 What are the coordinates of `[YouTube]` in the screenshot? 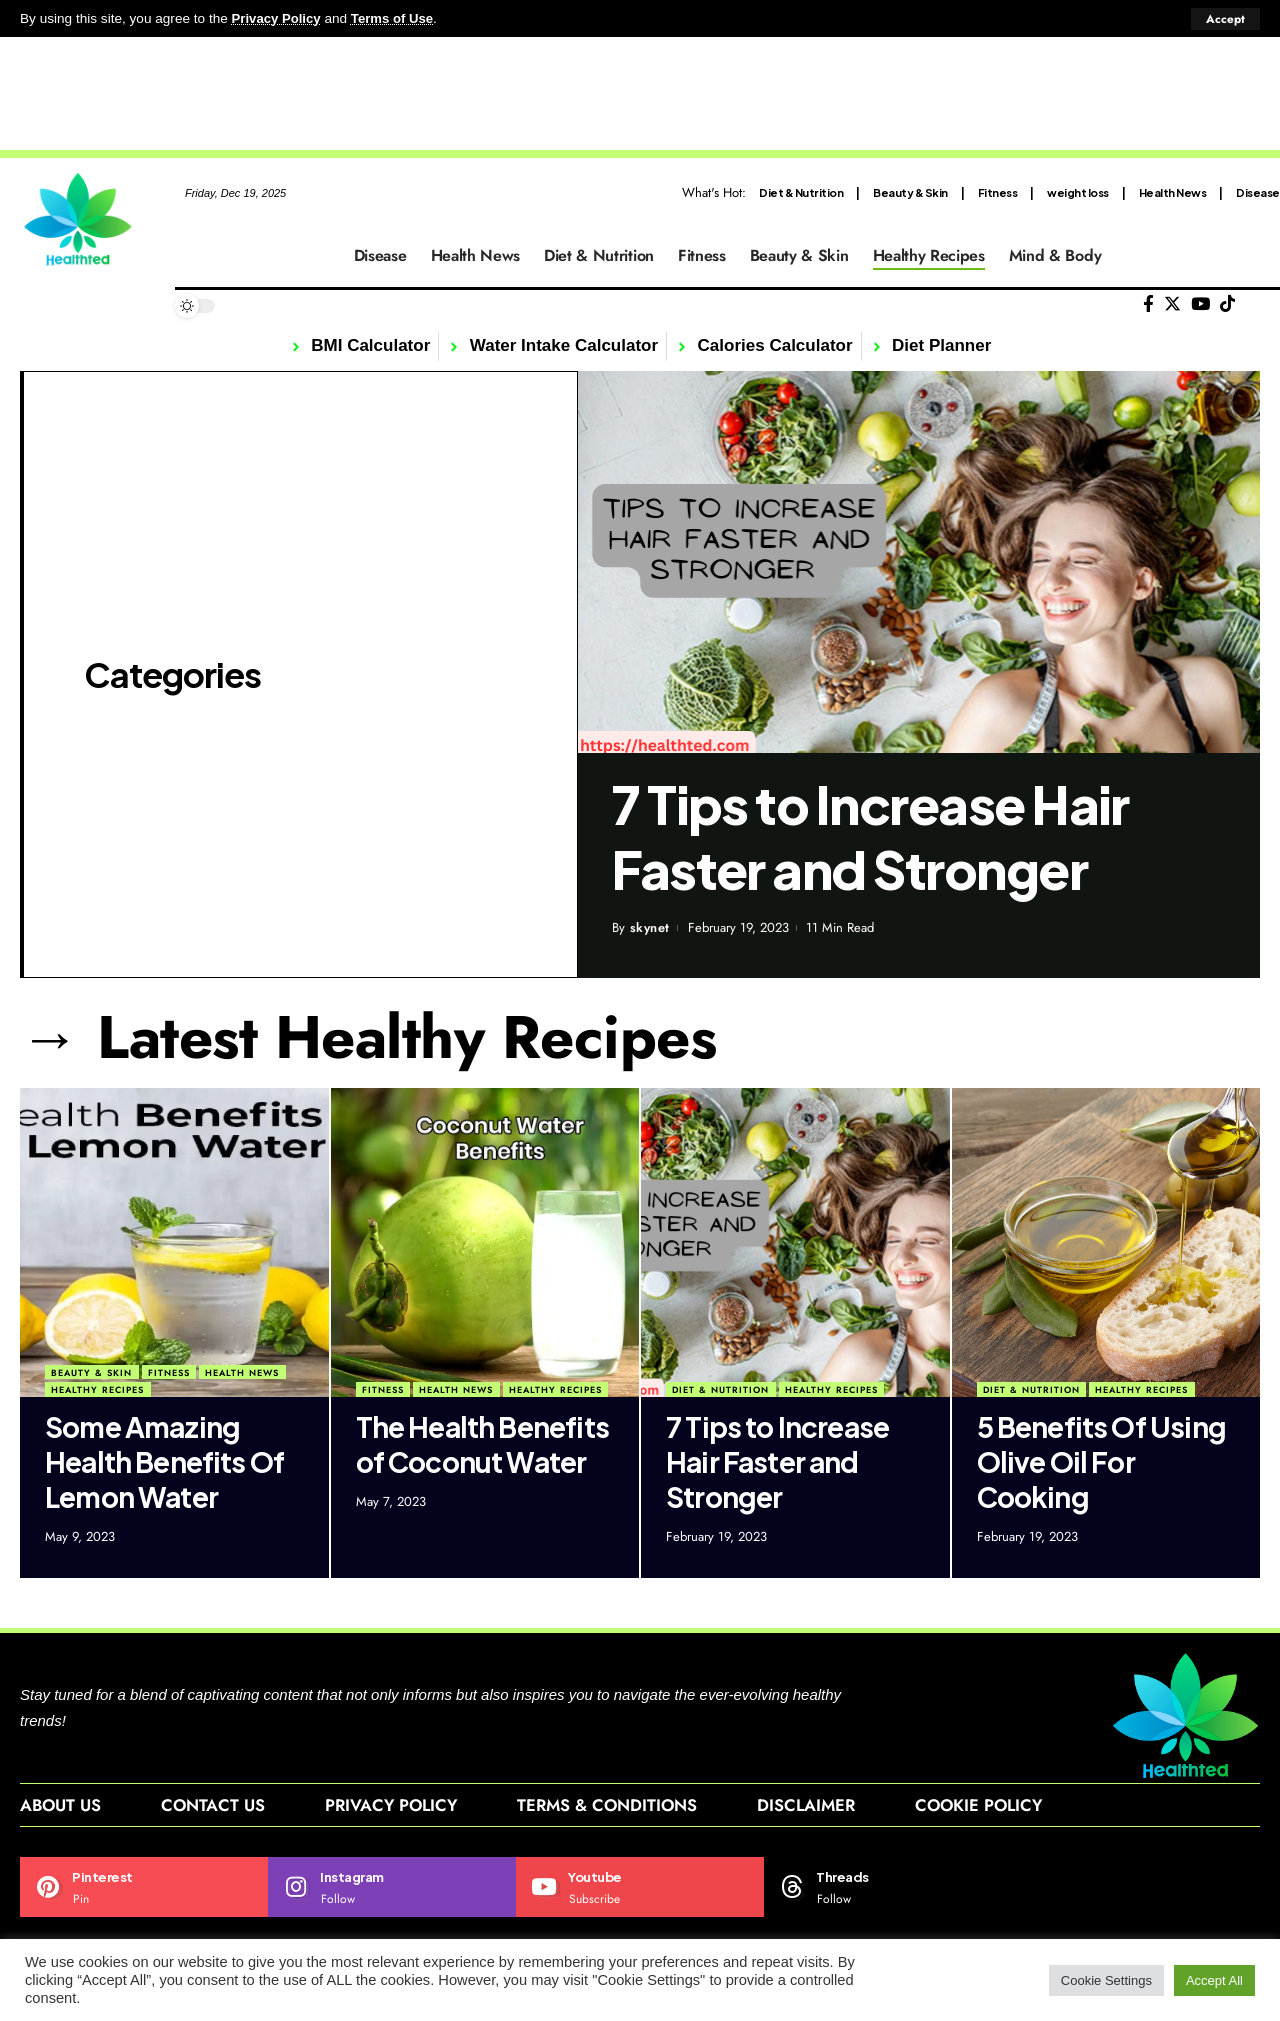 It's located at (1200, 304).